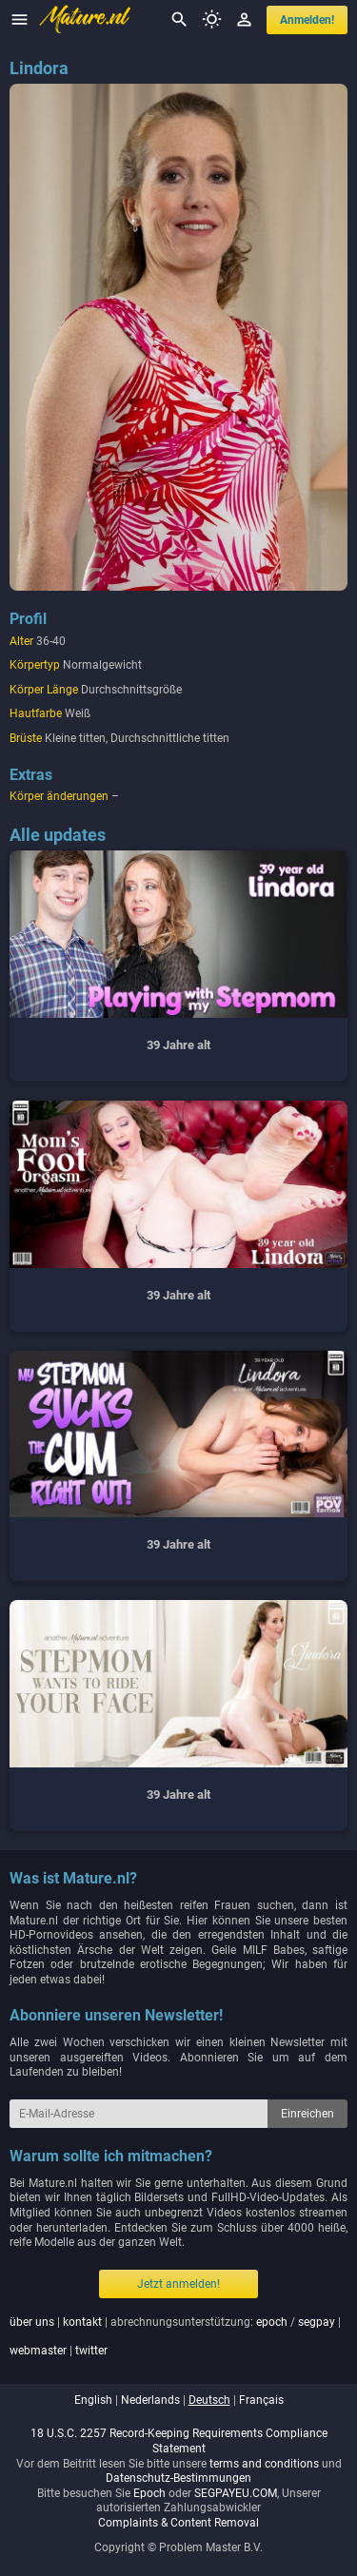  Describe the element at coordinates (150, 2400) in the screenshot. I see `nederlands` at that location.